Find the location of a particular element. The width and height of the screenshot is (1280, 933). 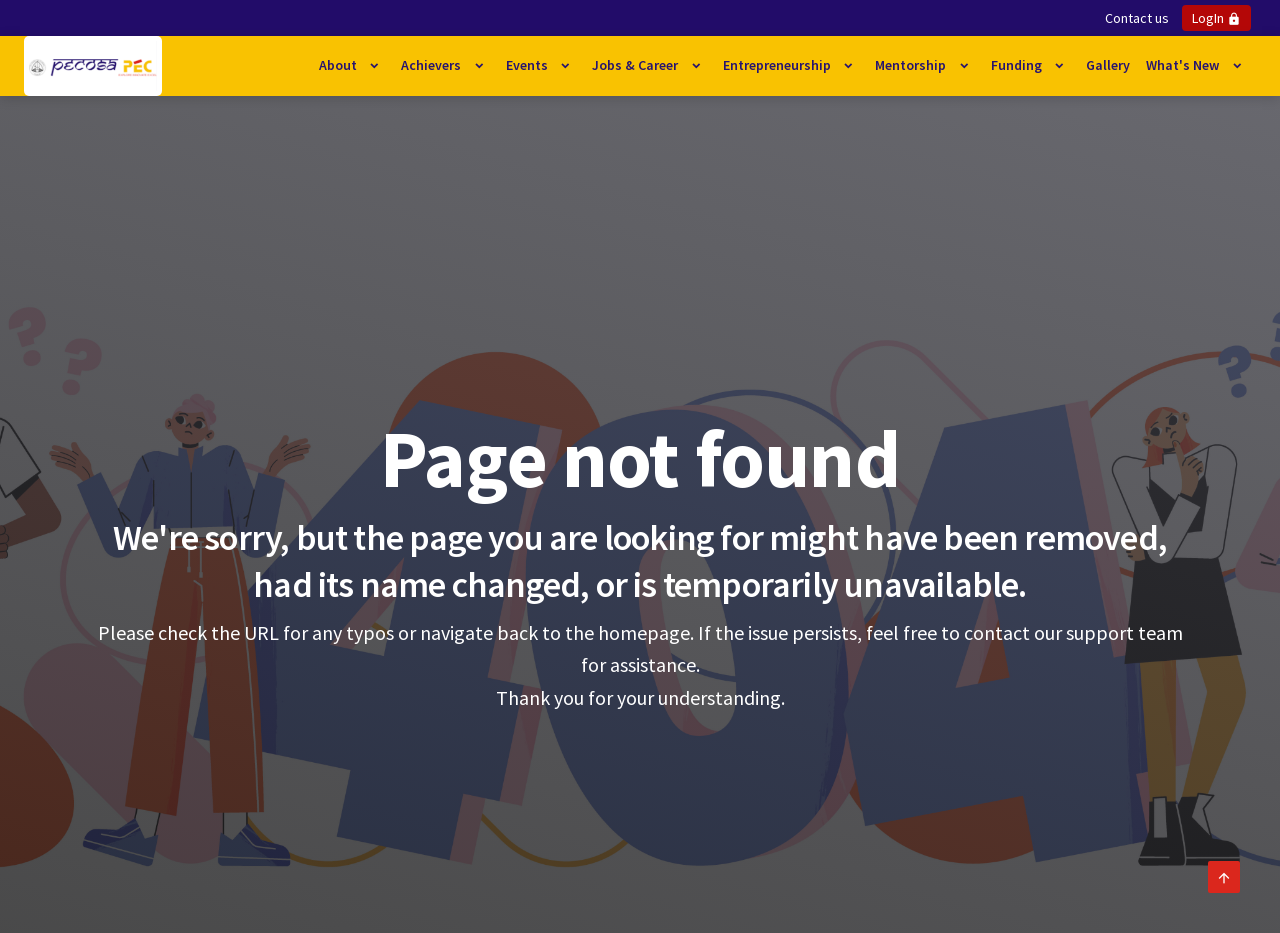

Achievers [button] is located at coordinates (432, 65).